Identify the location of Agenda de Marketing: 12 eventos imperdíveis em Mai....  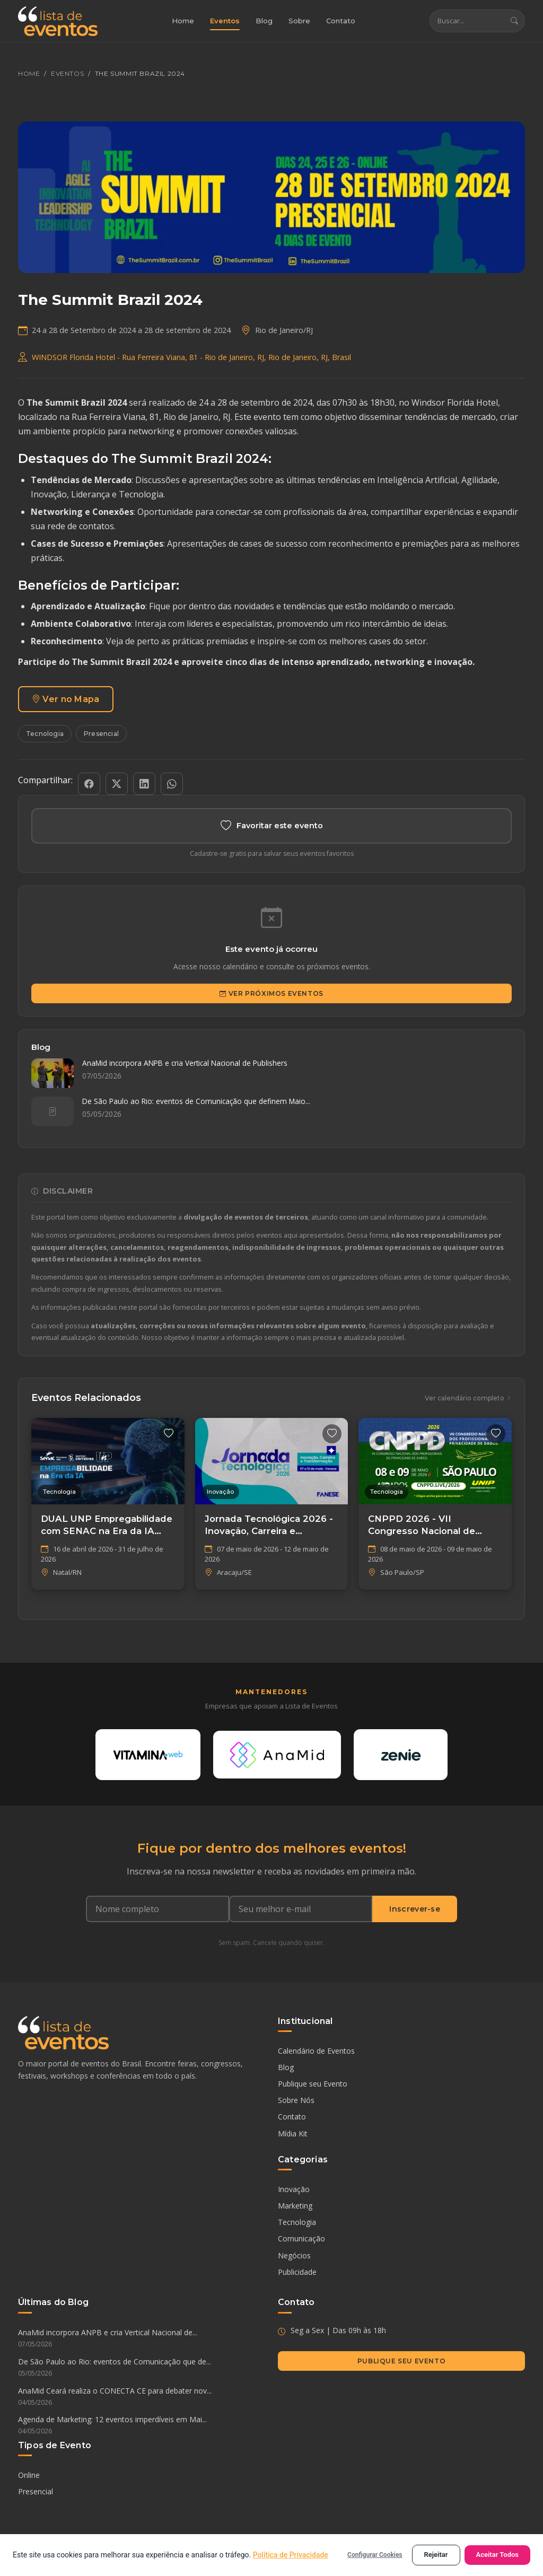
(141, 2427).